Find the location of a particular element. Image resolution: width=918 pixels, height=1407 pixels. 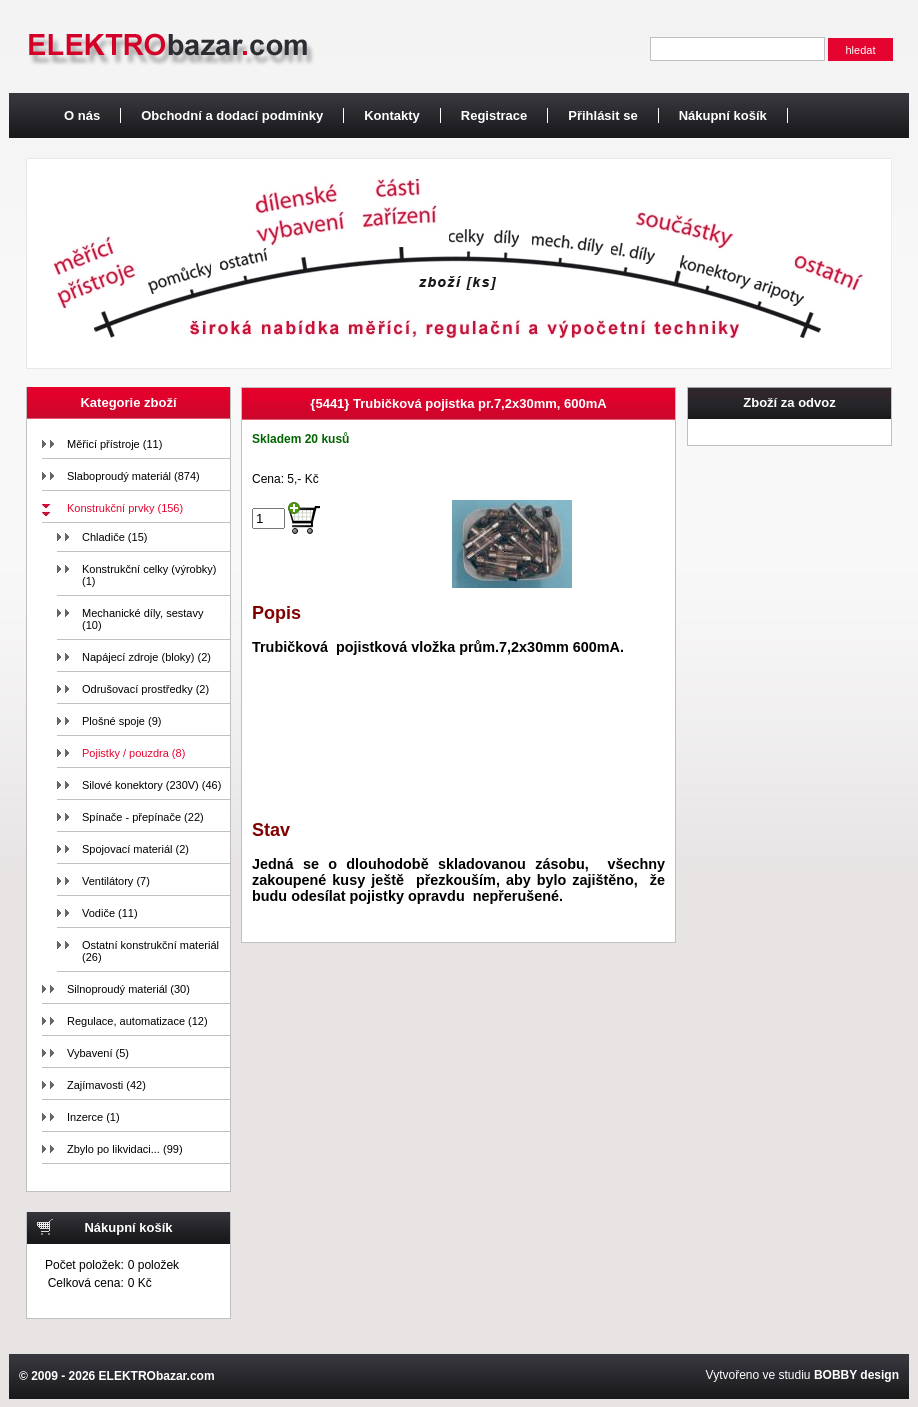

Přihlásit se is located at coordinates (602, 115).